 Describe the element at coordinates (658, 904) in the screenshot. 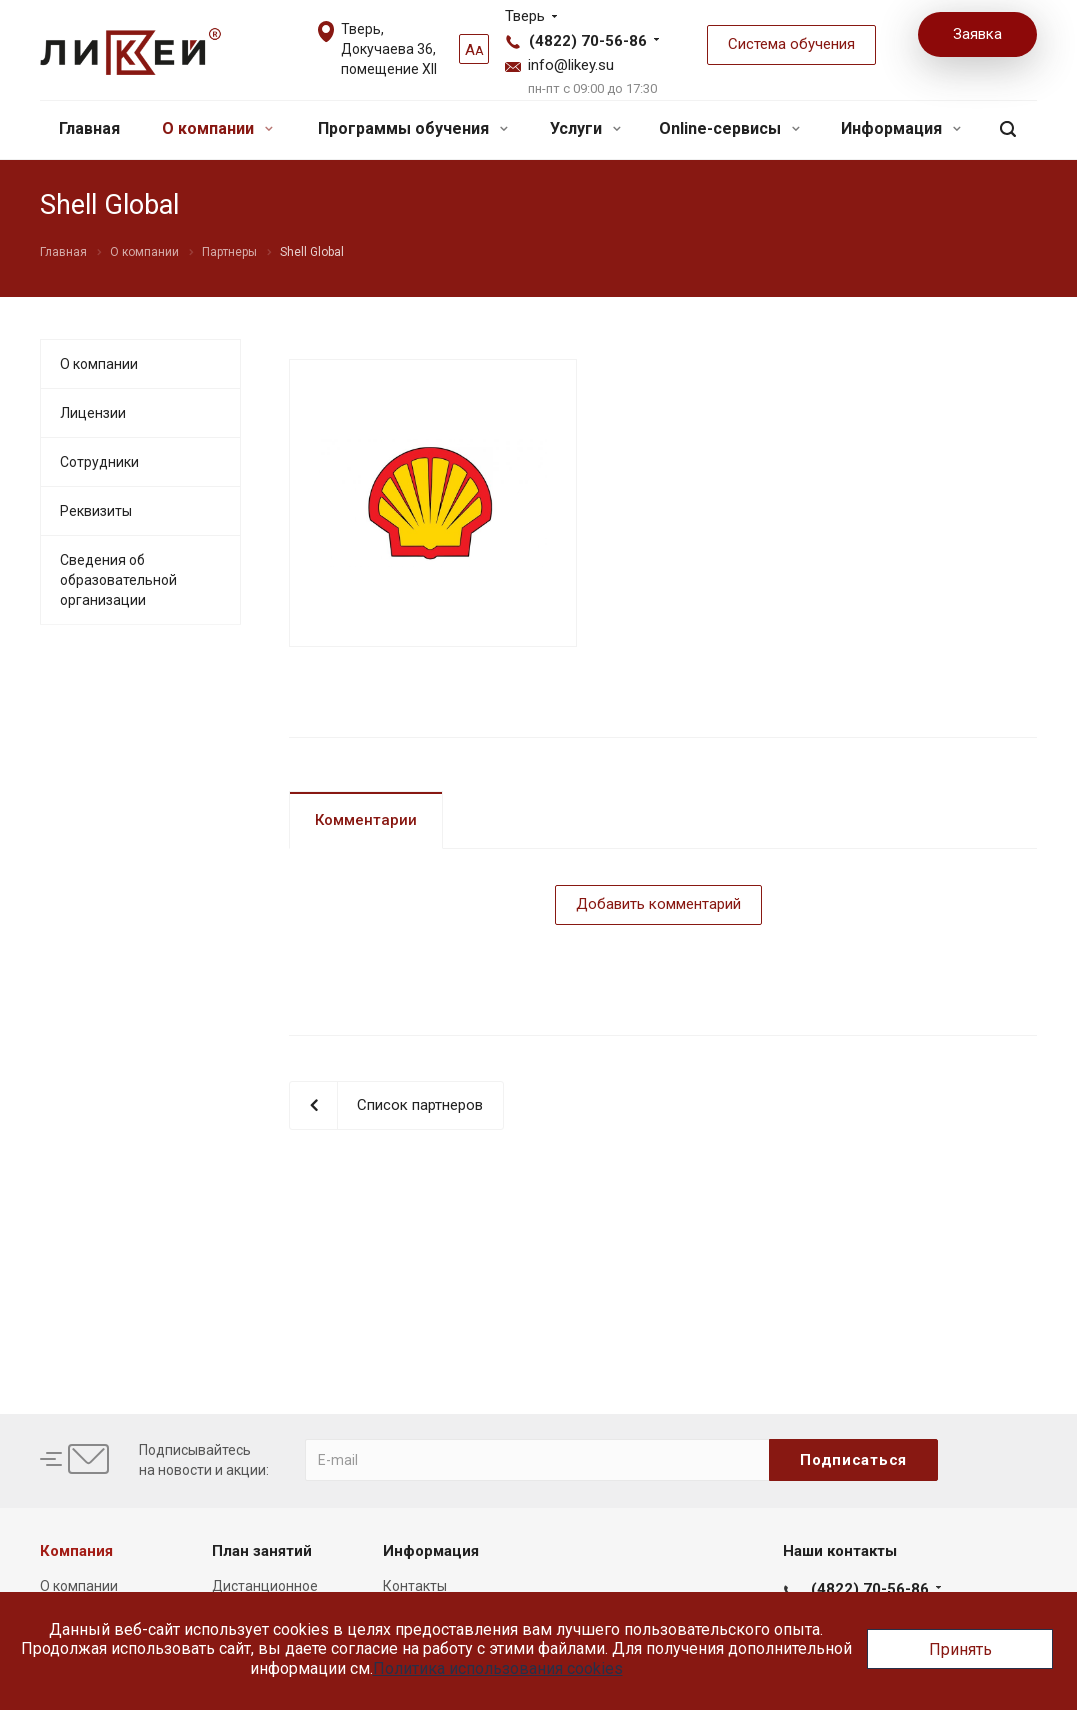

I see `Добавить комментарий` at that location.